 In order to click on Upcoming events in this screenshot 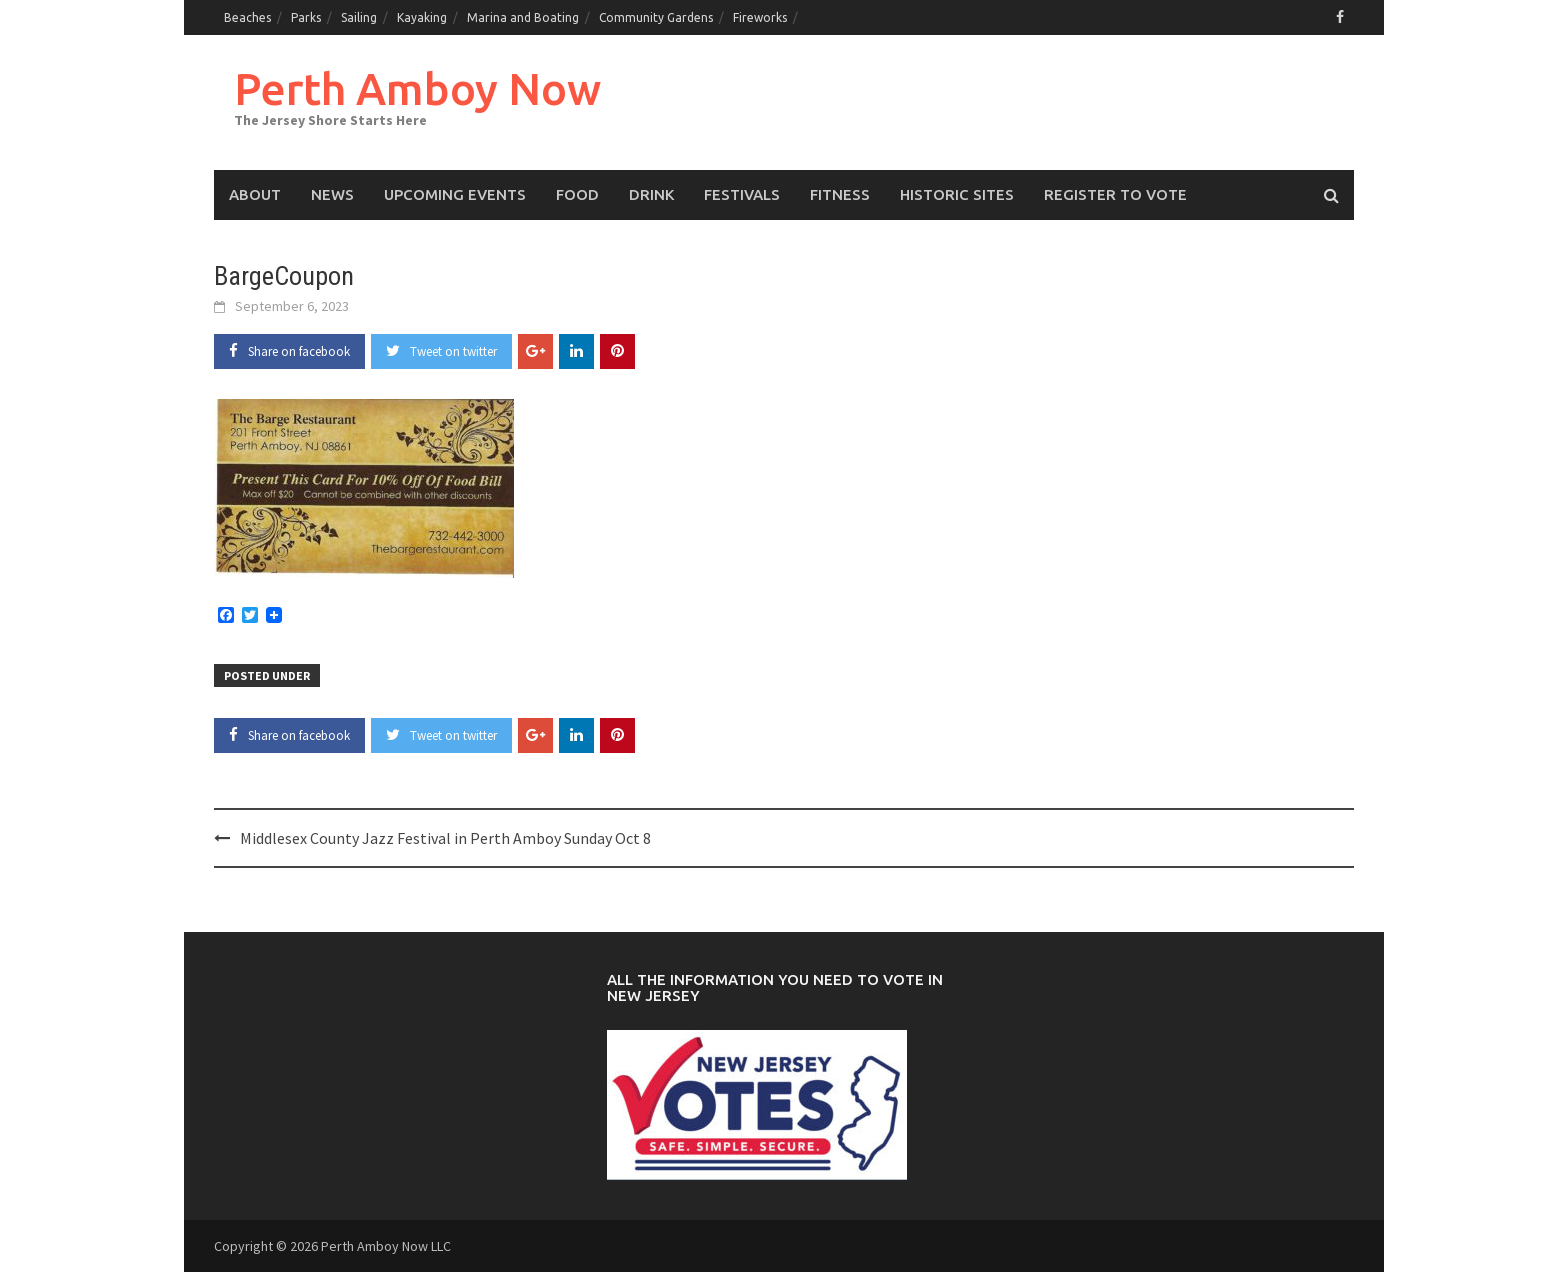, I will do `click(455, 194)`.